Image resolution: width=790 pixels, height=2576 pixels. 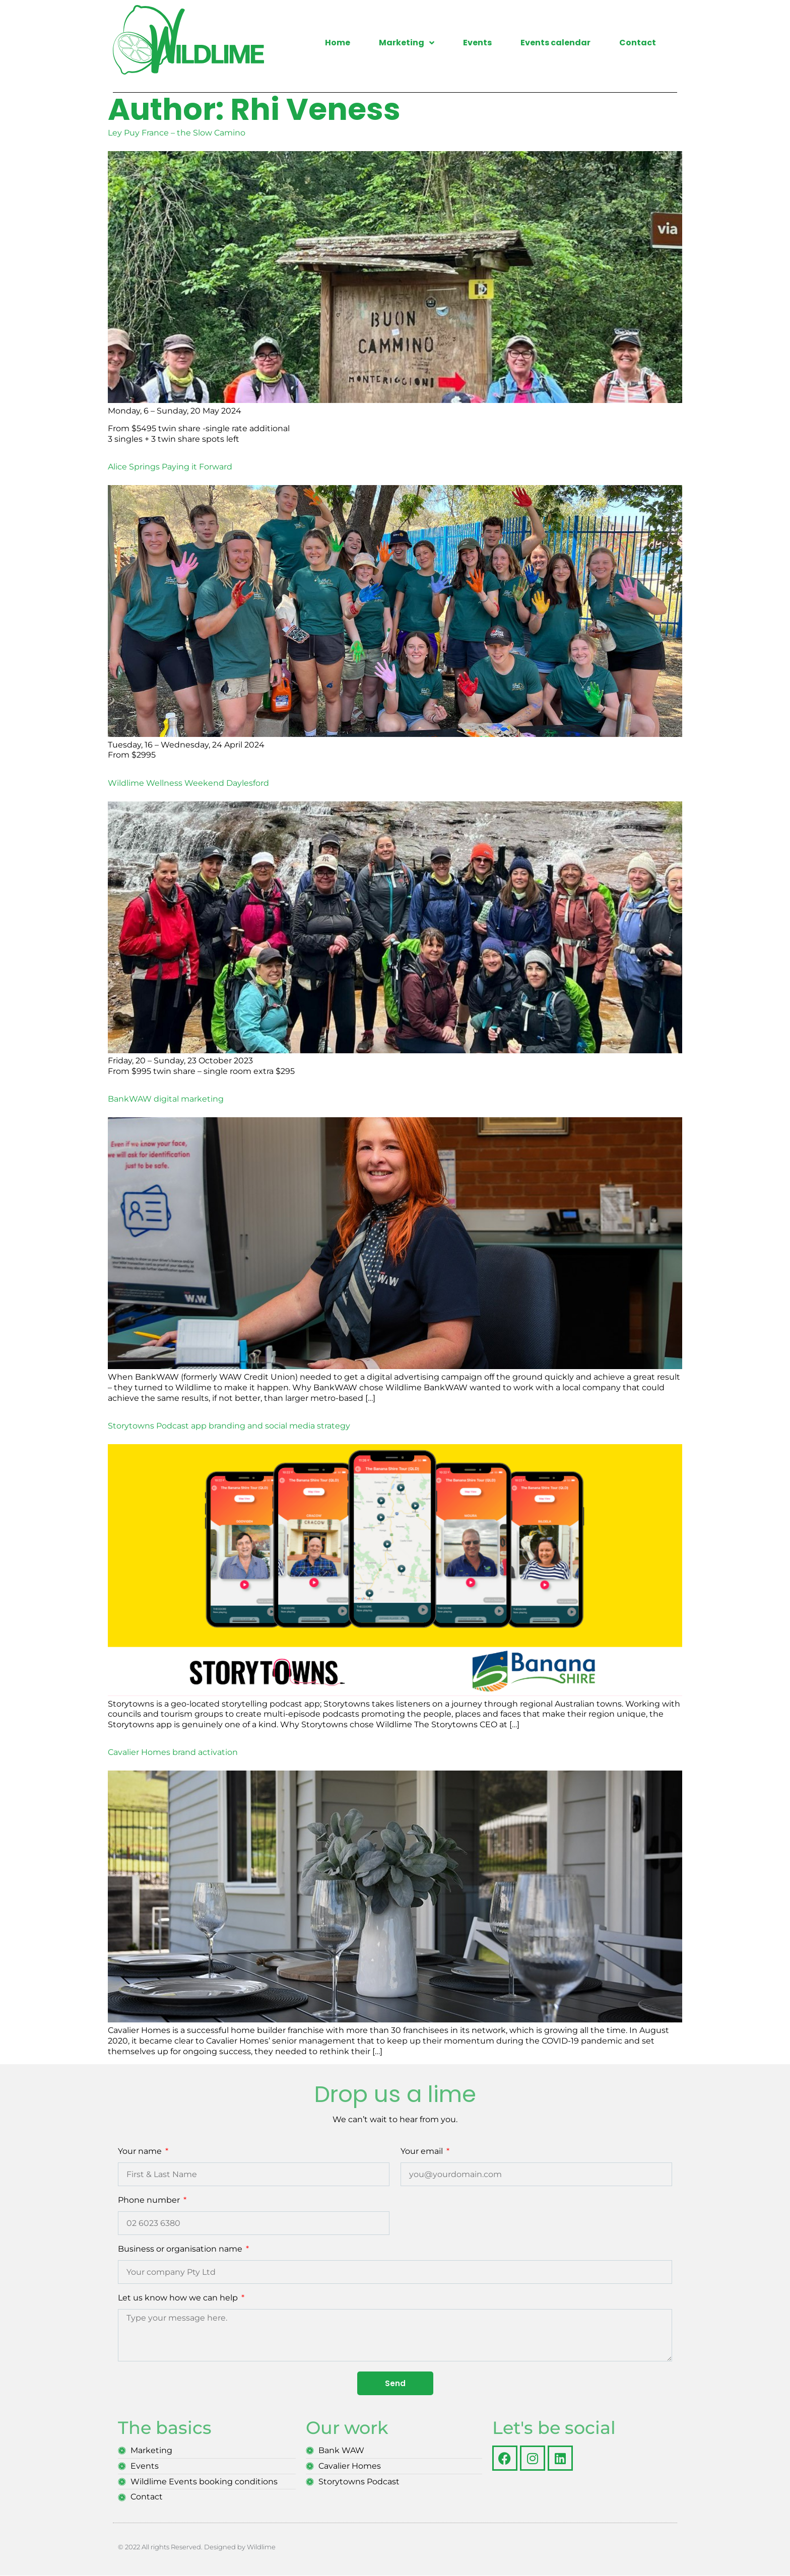 I want to click on BankWAW digital marketing, so click(x=166, y=1099).